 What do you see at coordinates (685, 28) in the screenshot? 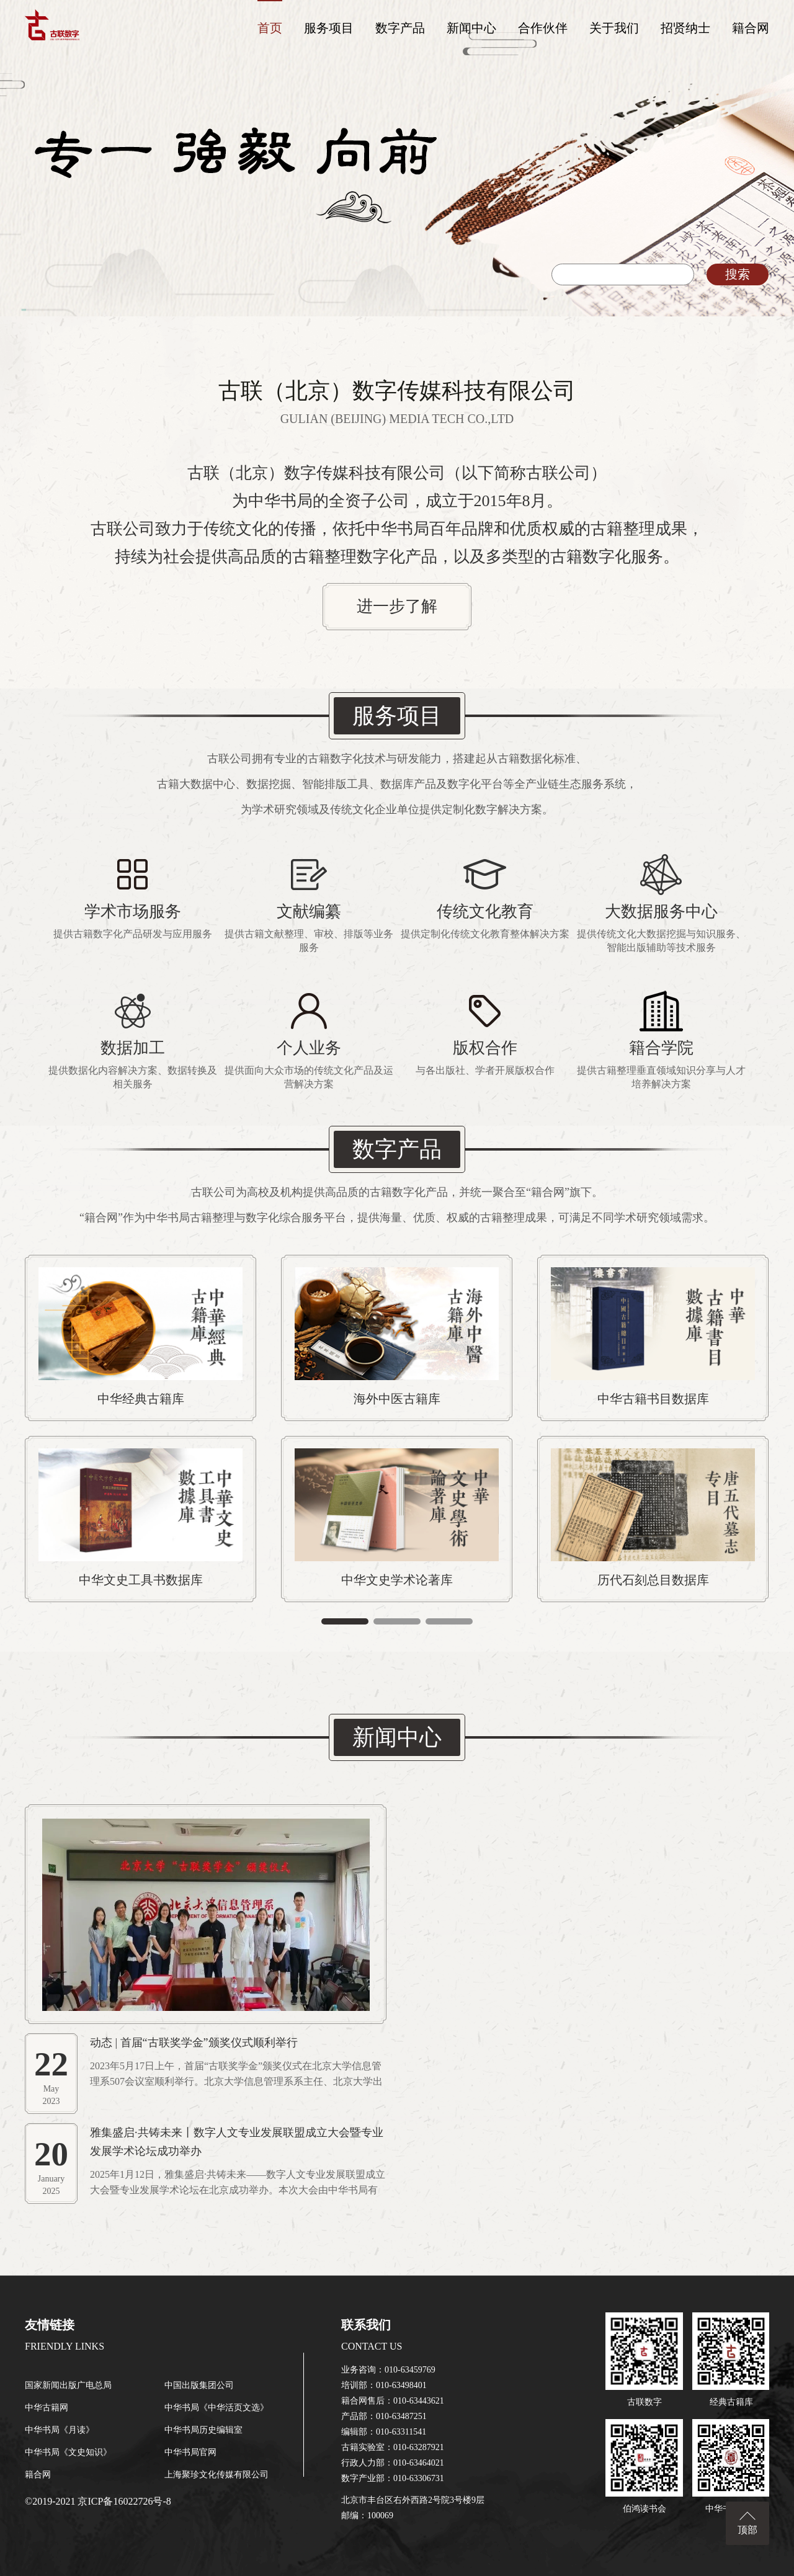
I see `招贤纳士` at bounding box center [685, 28].